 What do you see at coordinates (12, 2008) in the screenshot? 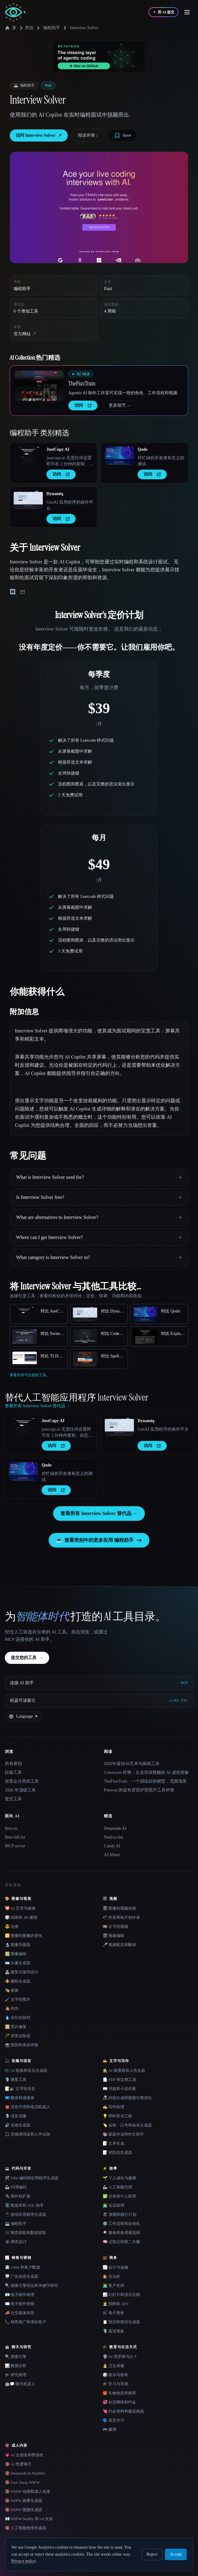
I see `👩‍🎤 时尚` at bounding box center [12, 2008].